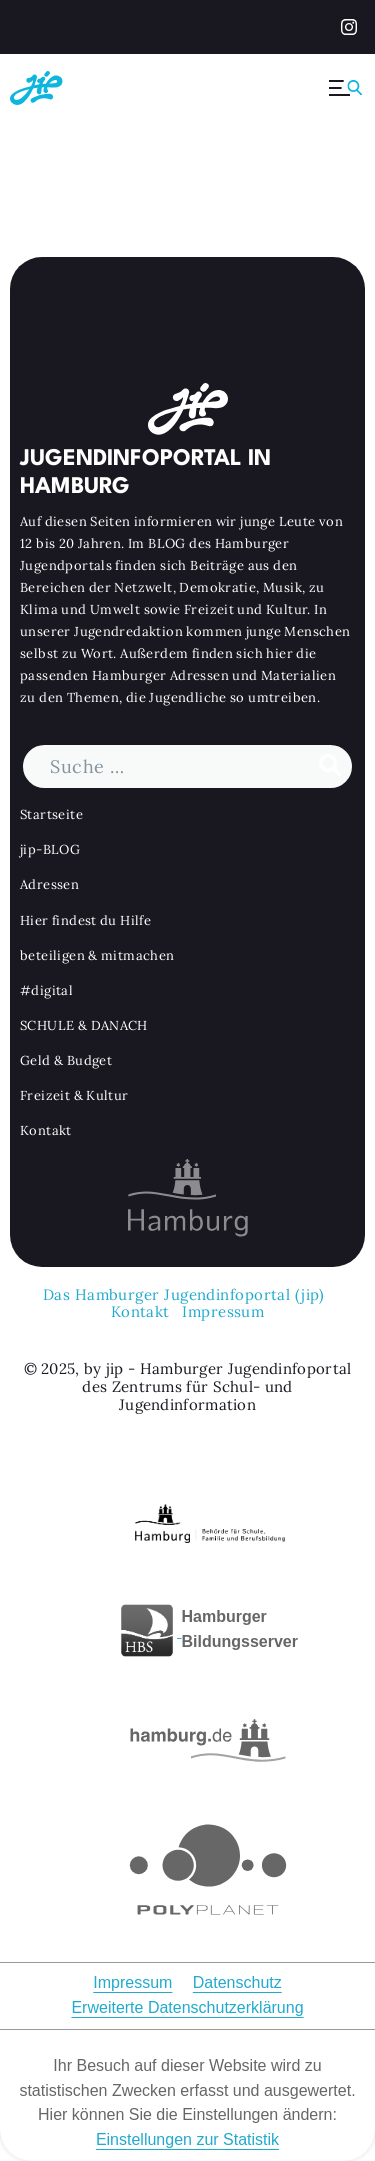 This screenshot has width=375, height=2161. Describe the element at coordinates (237, 1982) in the screenshot. I see `Datenschutz` at that location.